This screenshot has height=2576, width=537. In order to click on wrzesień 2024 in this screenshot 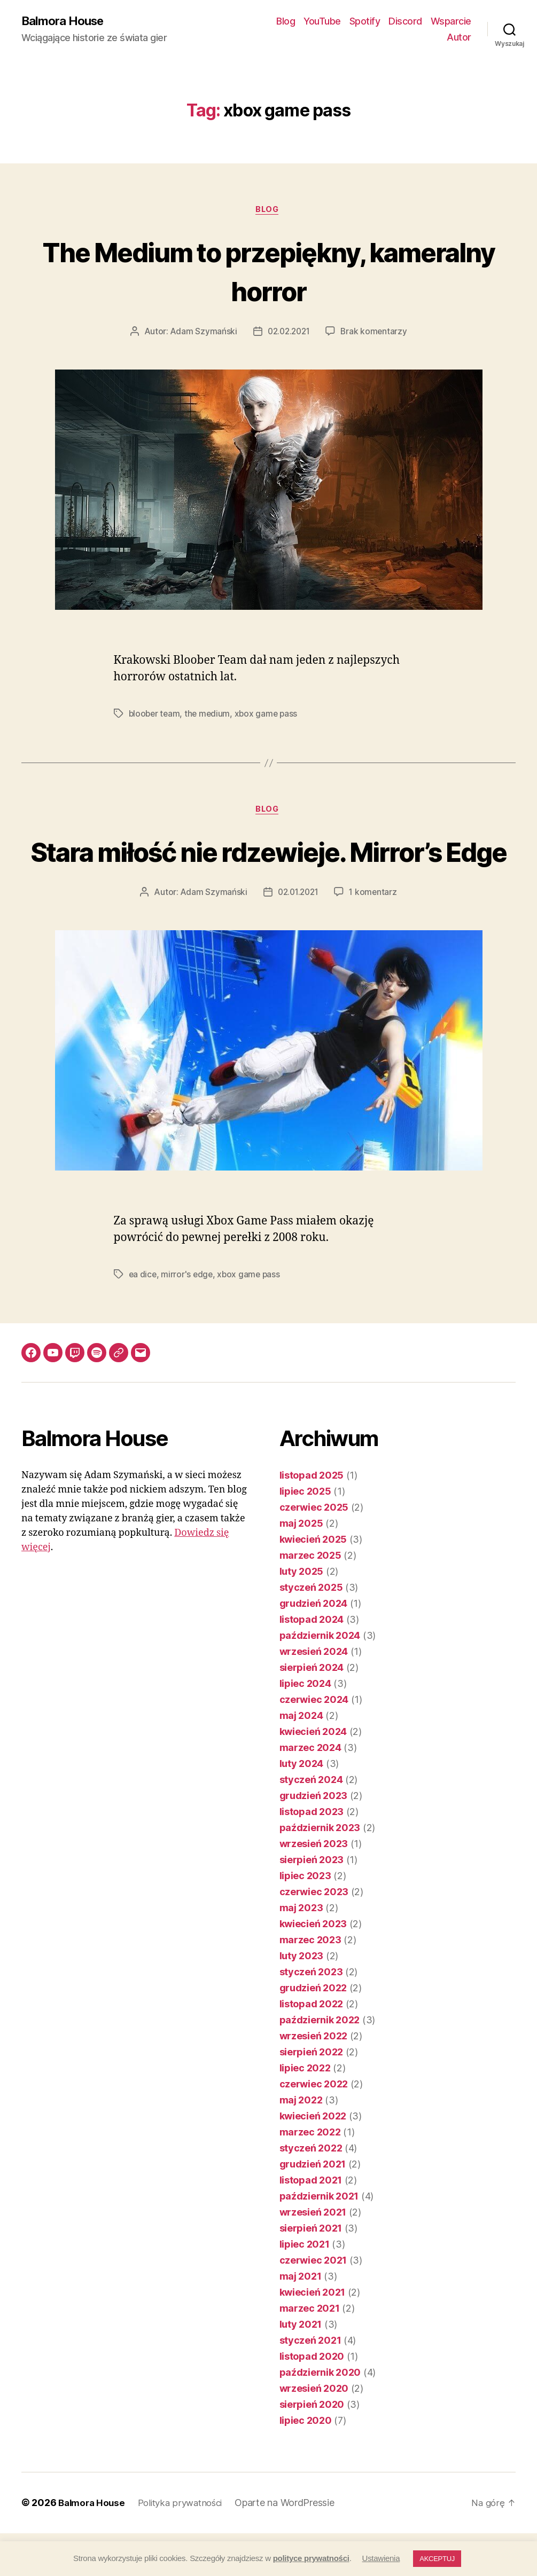, I will do `click(313, 1694)`.